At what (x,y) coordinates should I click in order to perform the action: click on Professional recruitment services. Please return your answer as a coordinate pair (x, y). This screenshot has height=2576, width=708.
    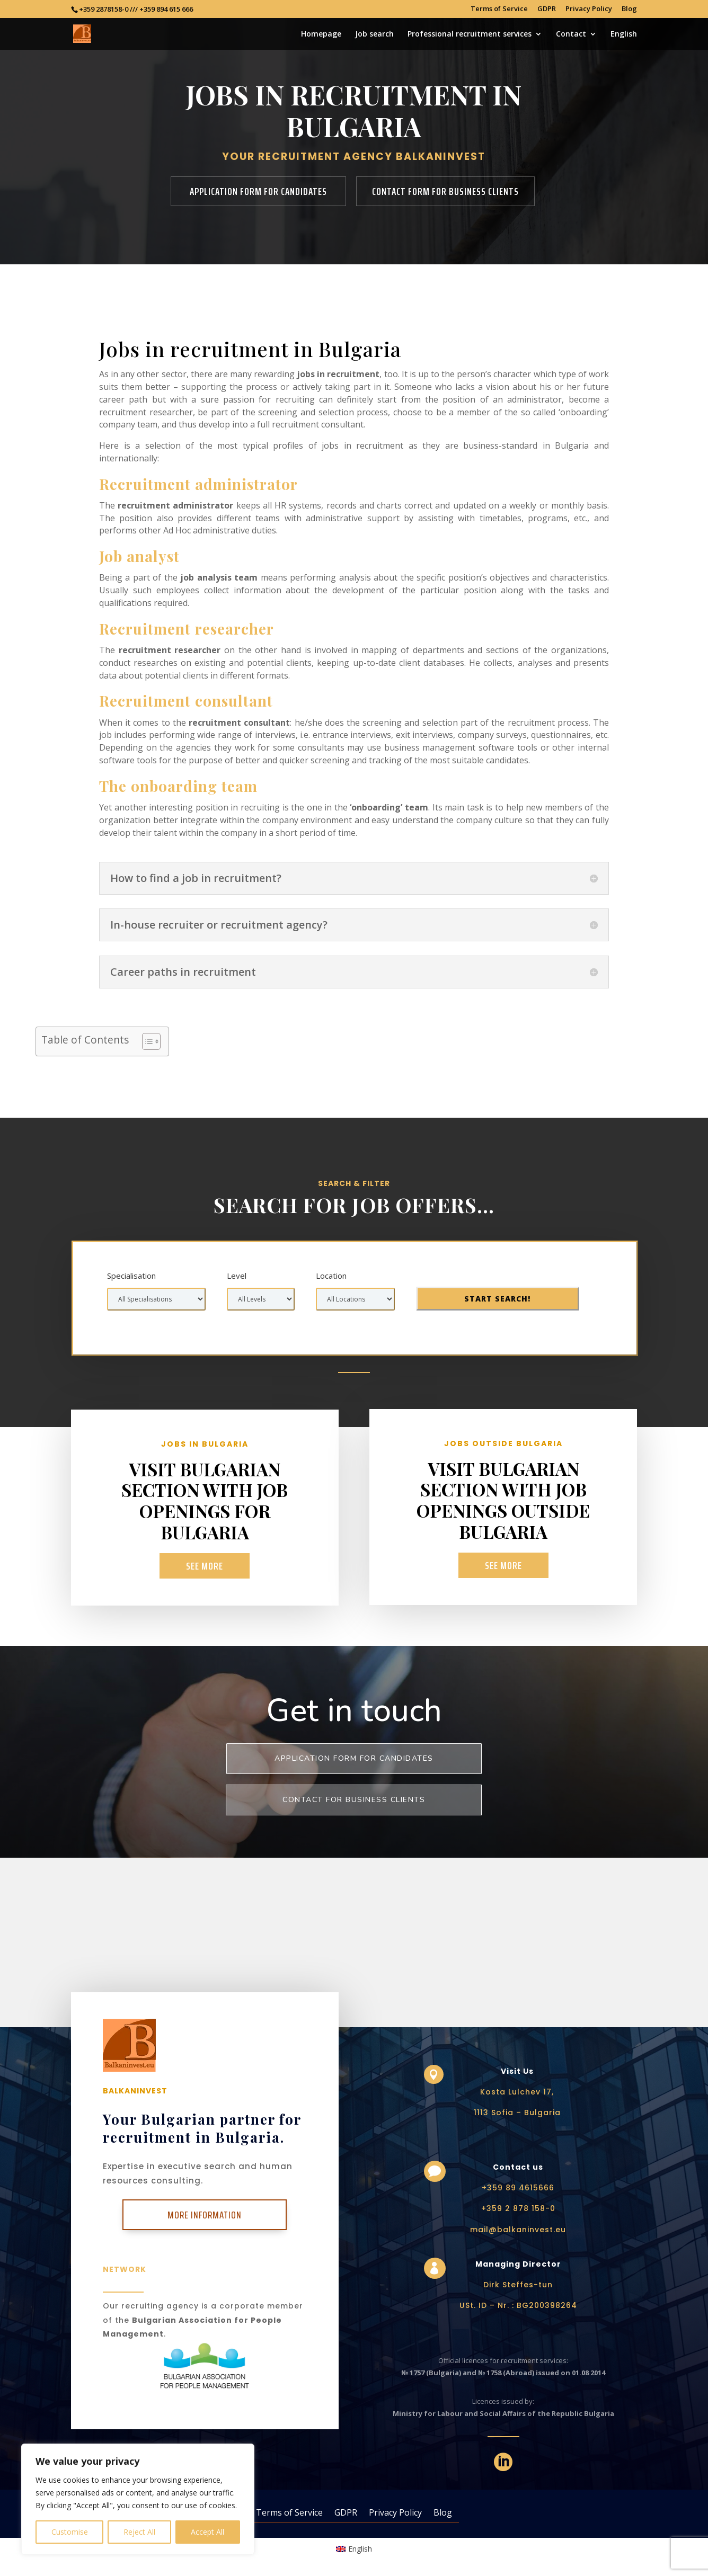
    Looking at the image, I should click on (470, 34).